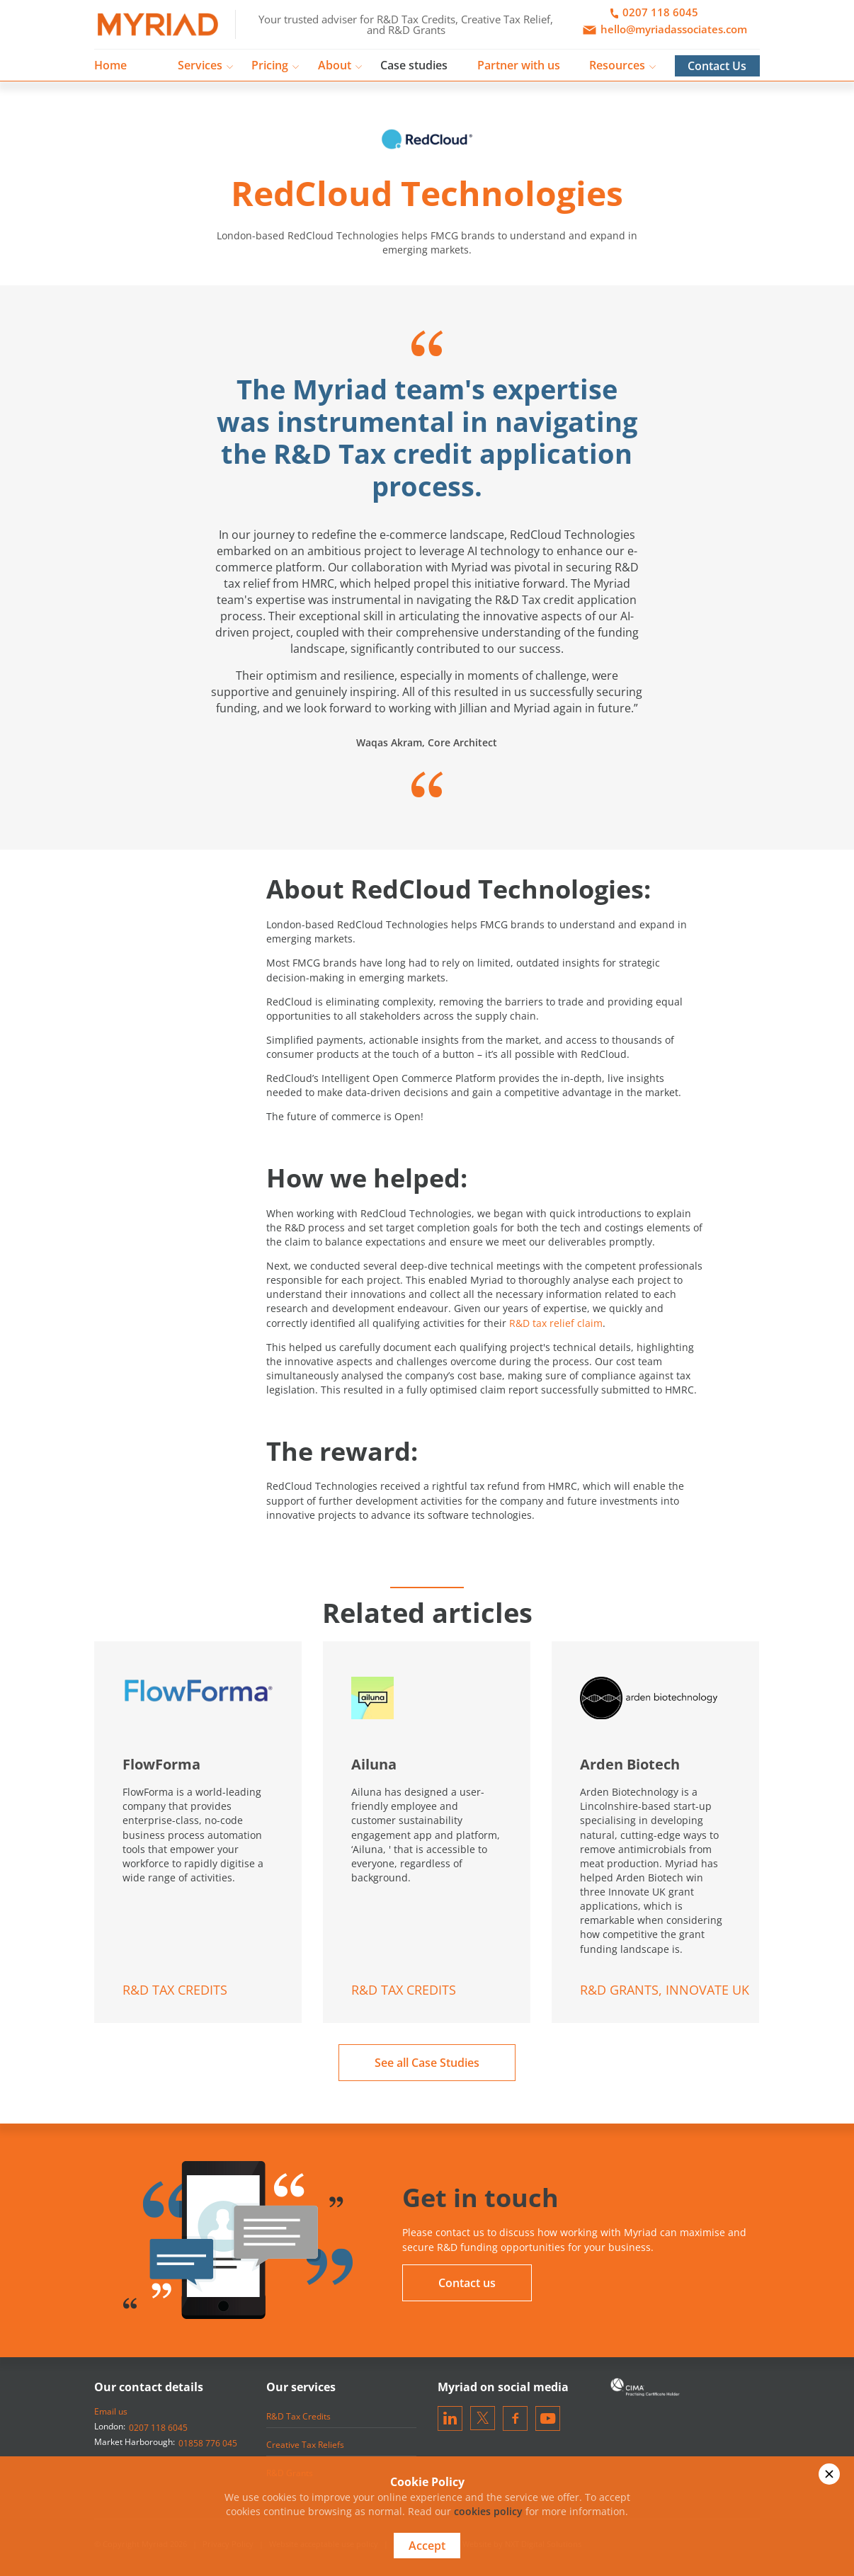 The image size is (854, 2576). I want to click on 01858 776 045, so click(207, 2443).